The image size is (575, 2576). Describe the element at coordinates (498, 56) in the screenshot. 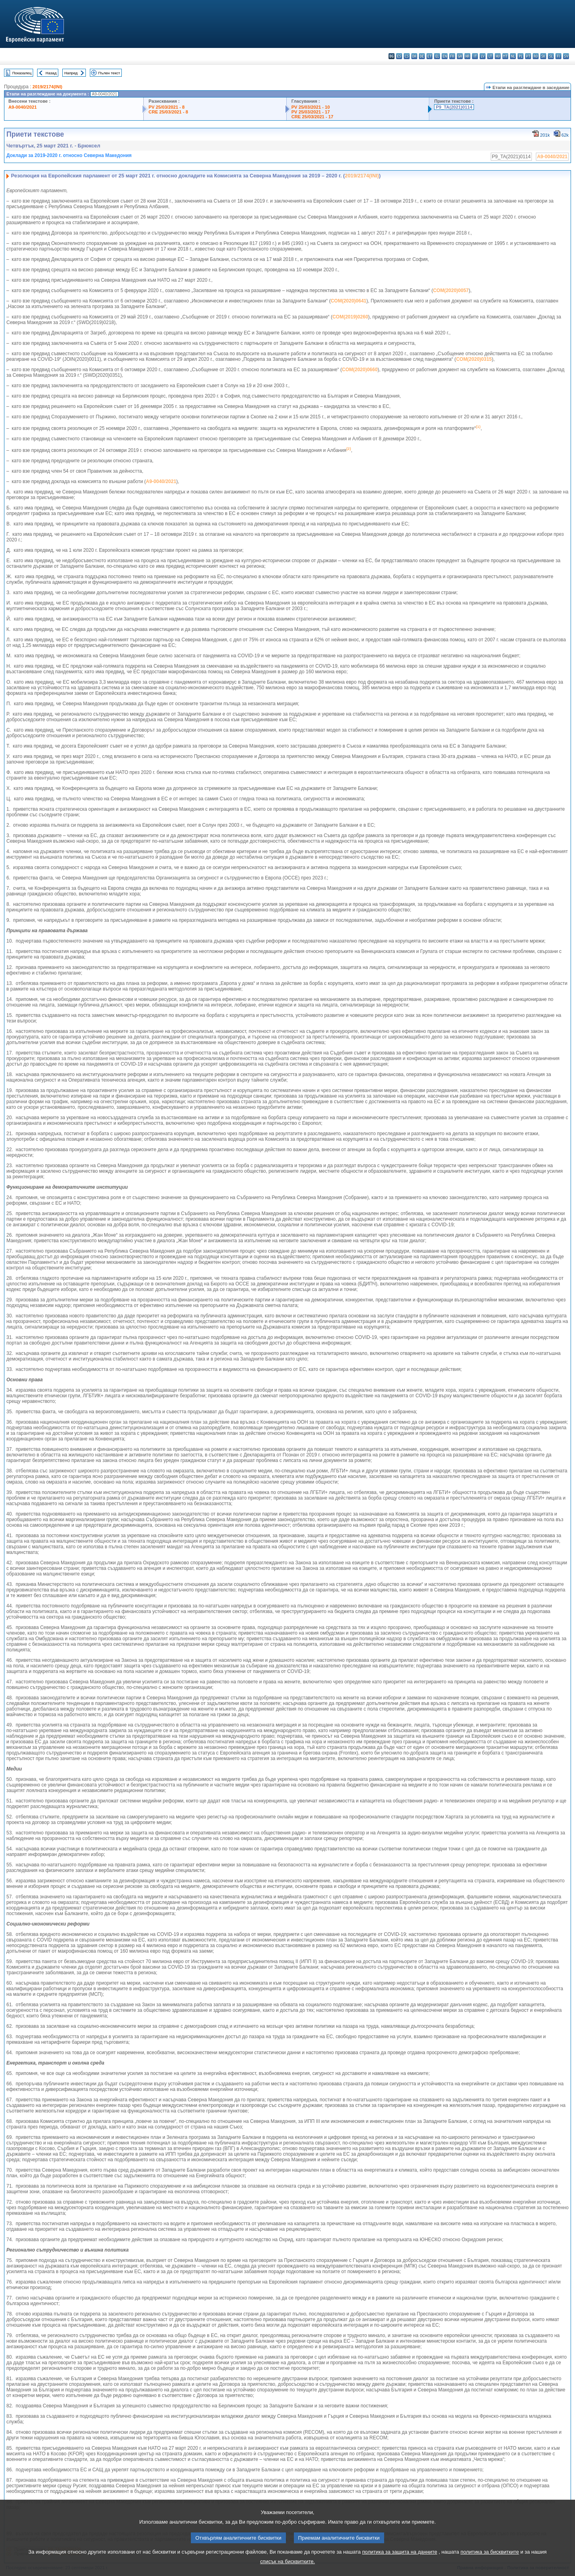

I see `hu - magyar` at that location.